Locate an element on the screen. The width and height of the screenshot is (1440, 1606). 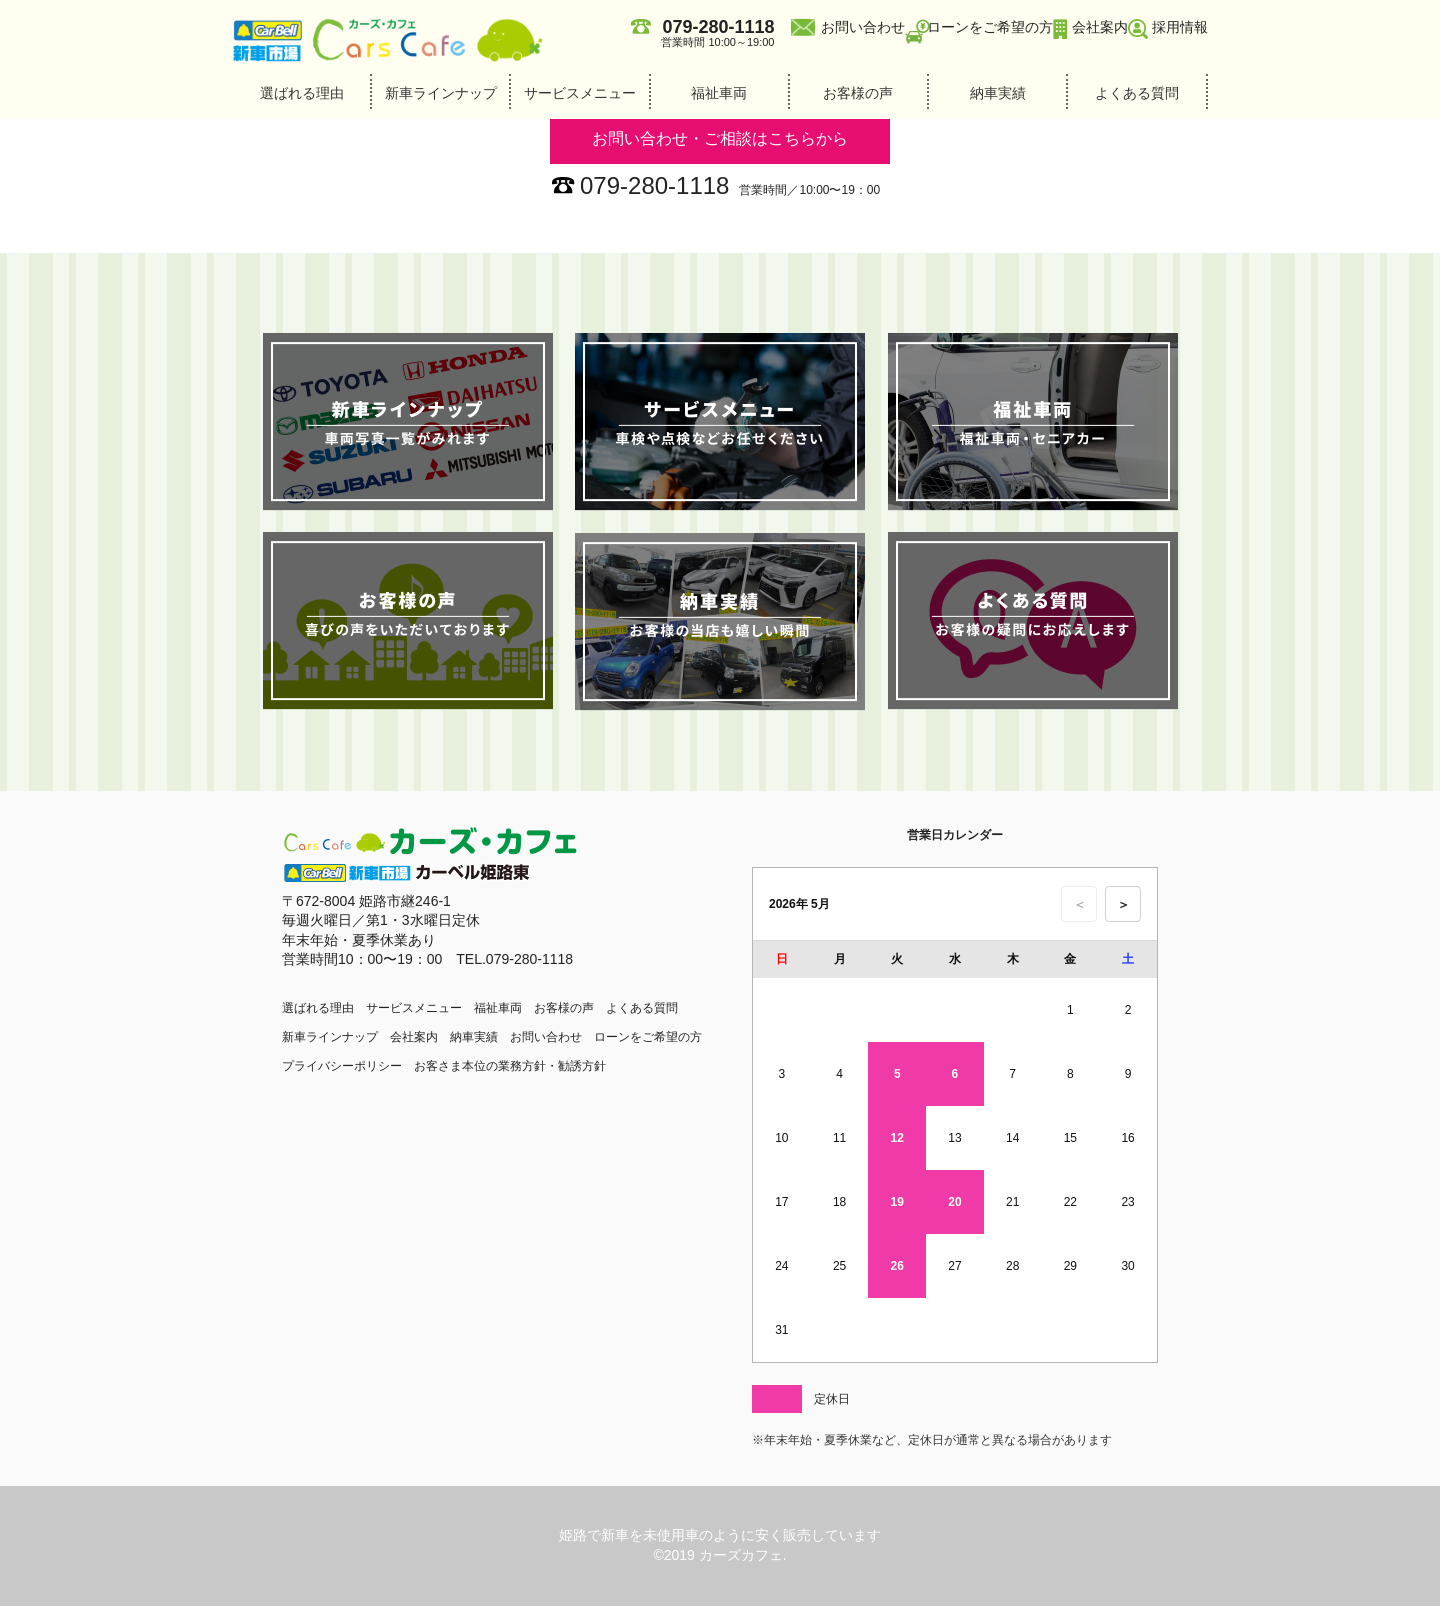
会社案内 is located at coordinates (1100, 27).